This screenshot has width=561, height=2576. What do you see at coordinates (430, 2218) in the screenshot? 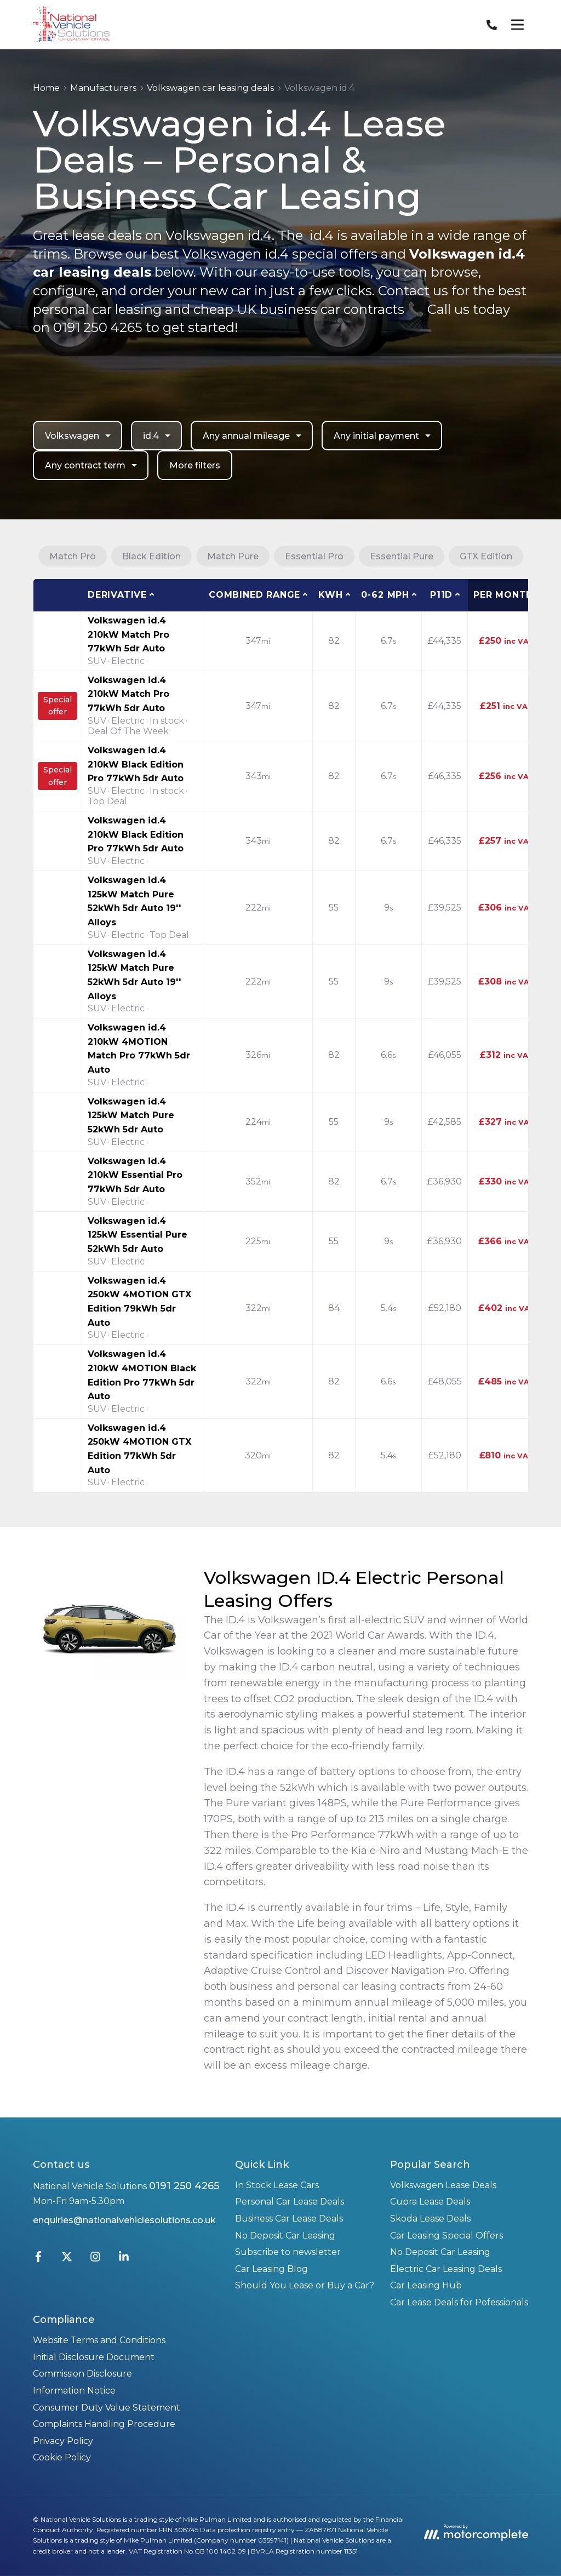
I see `Skoda Lease Deals` at bounding box center [430, 2218].